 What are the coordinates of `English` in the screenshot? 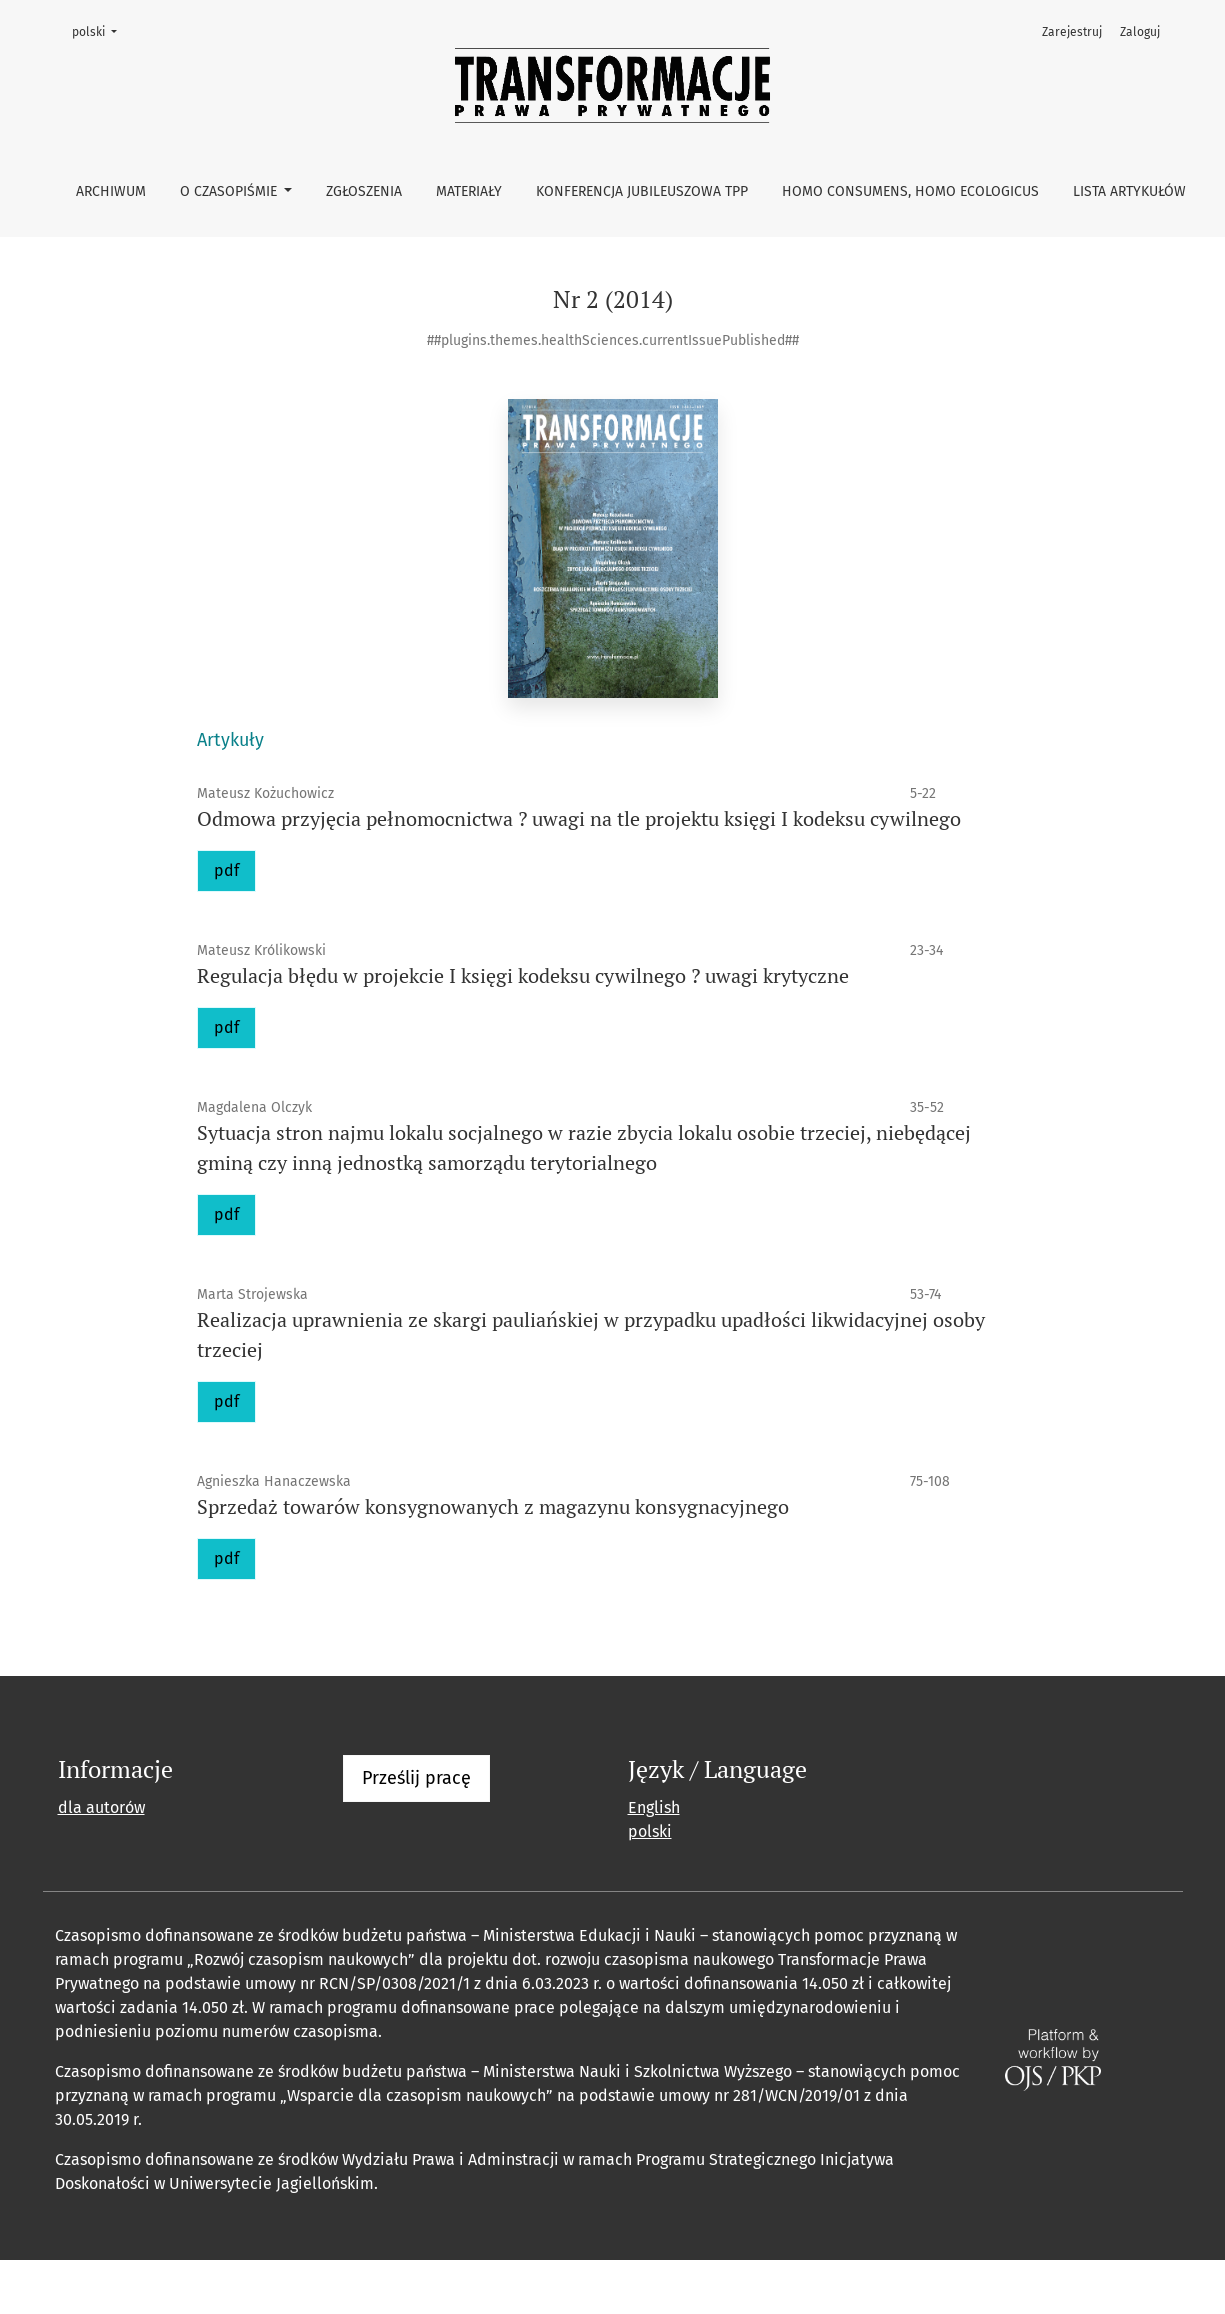 It's located at (654, 1807).